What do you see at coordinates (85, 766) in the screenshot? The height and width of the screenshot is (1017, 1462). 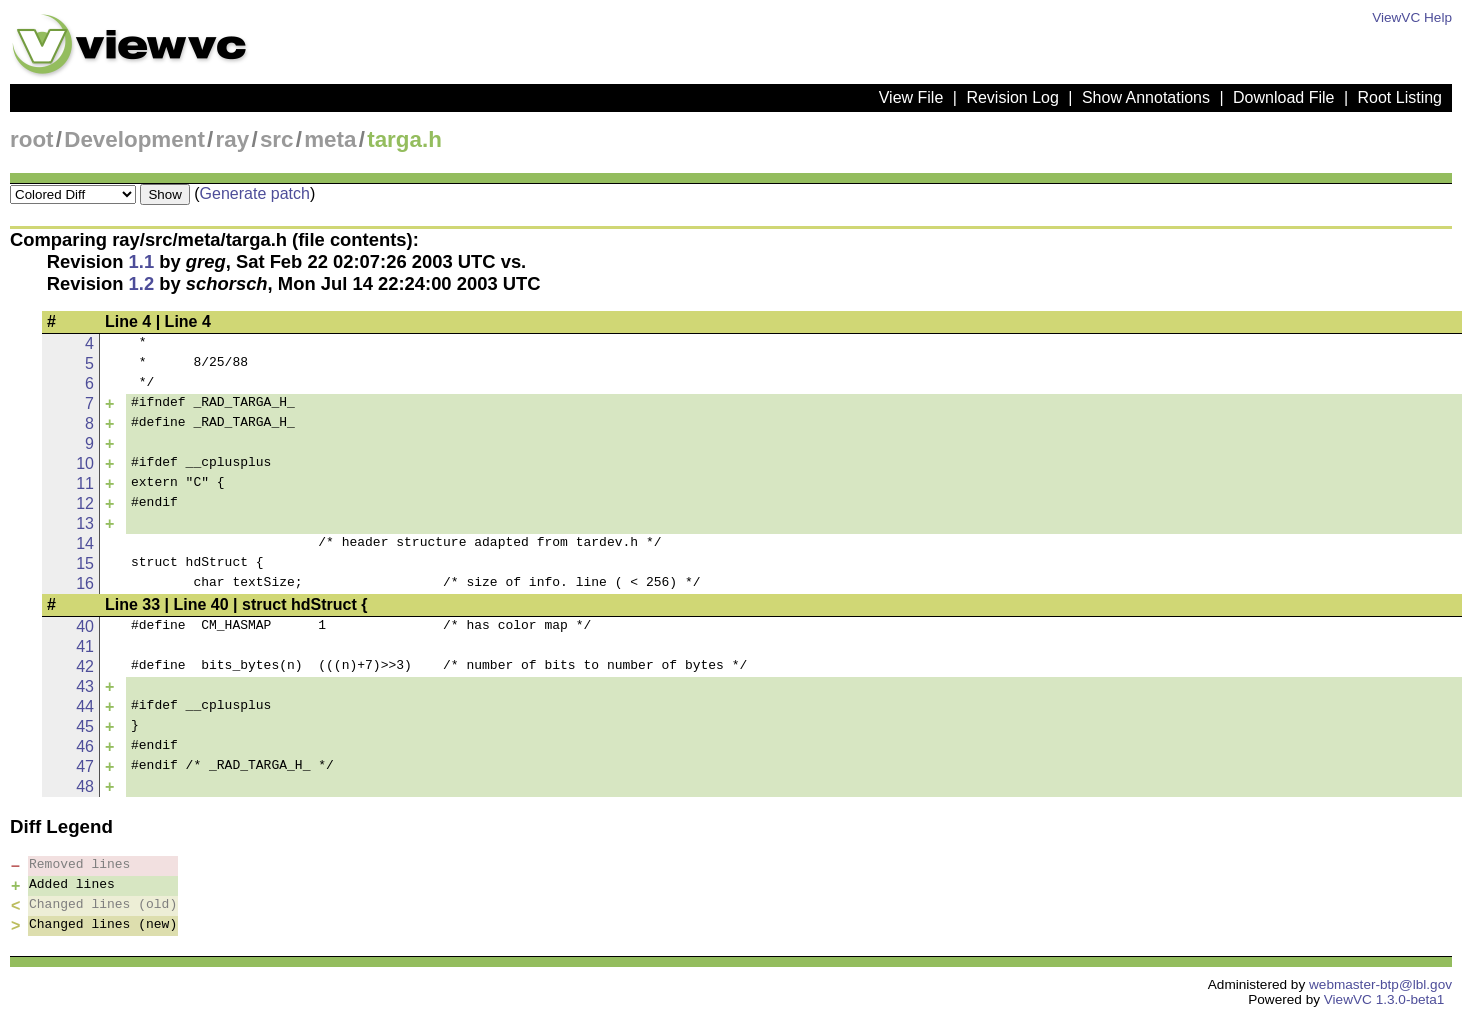 I see `47` at bounding box center [85, 766].